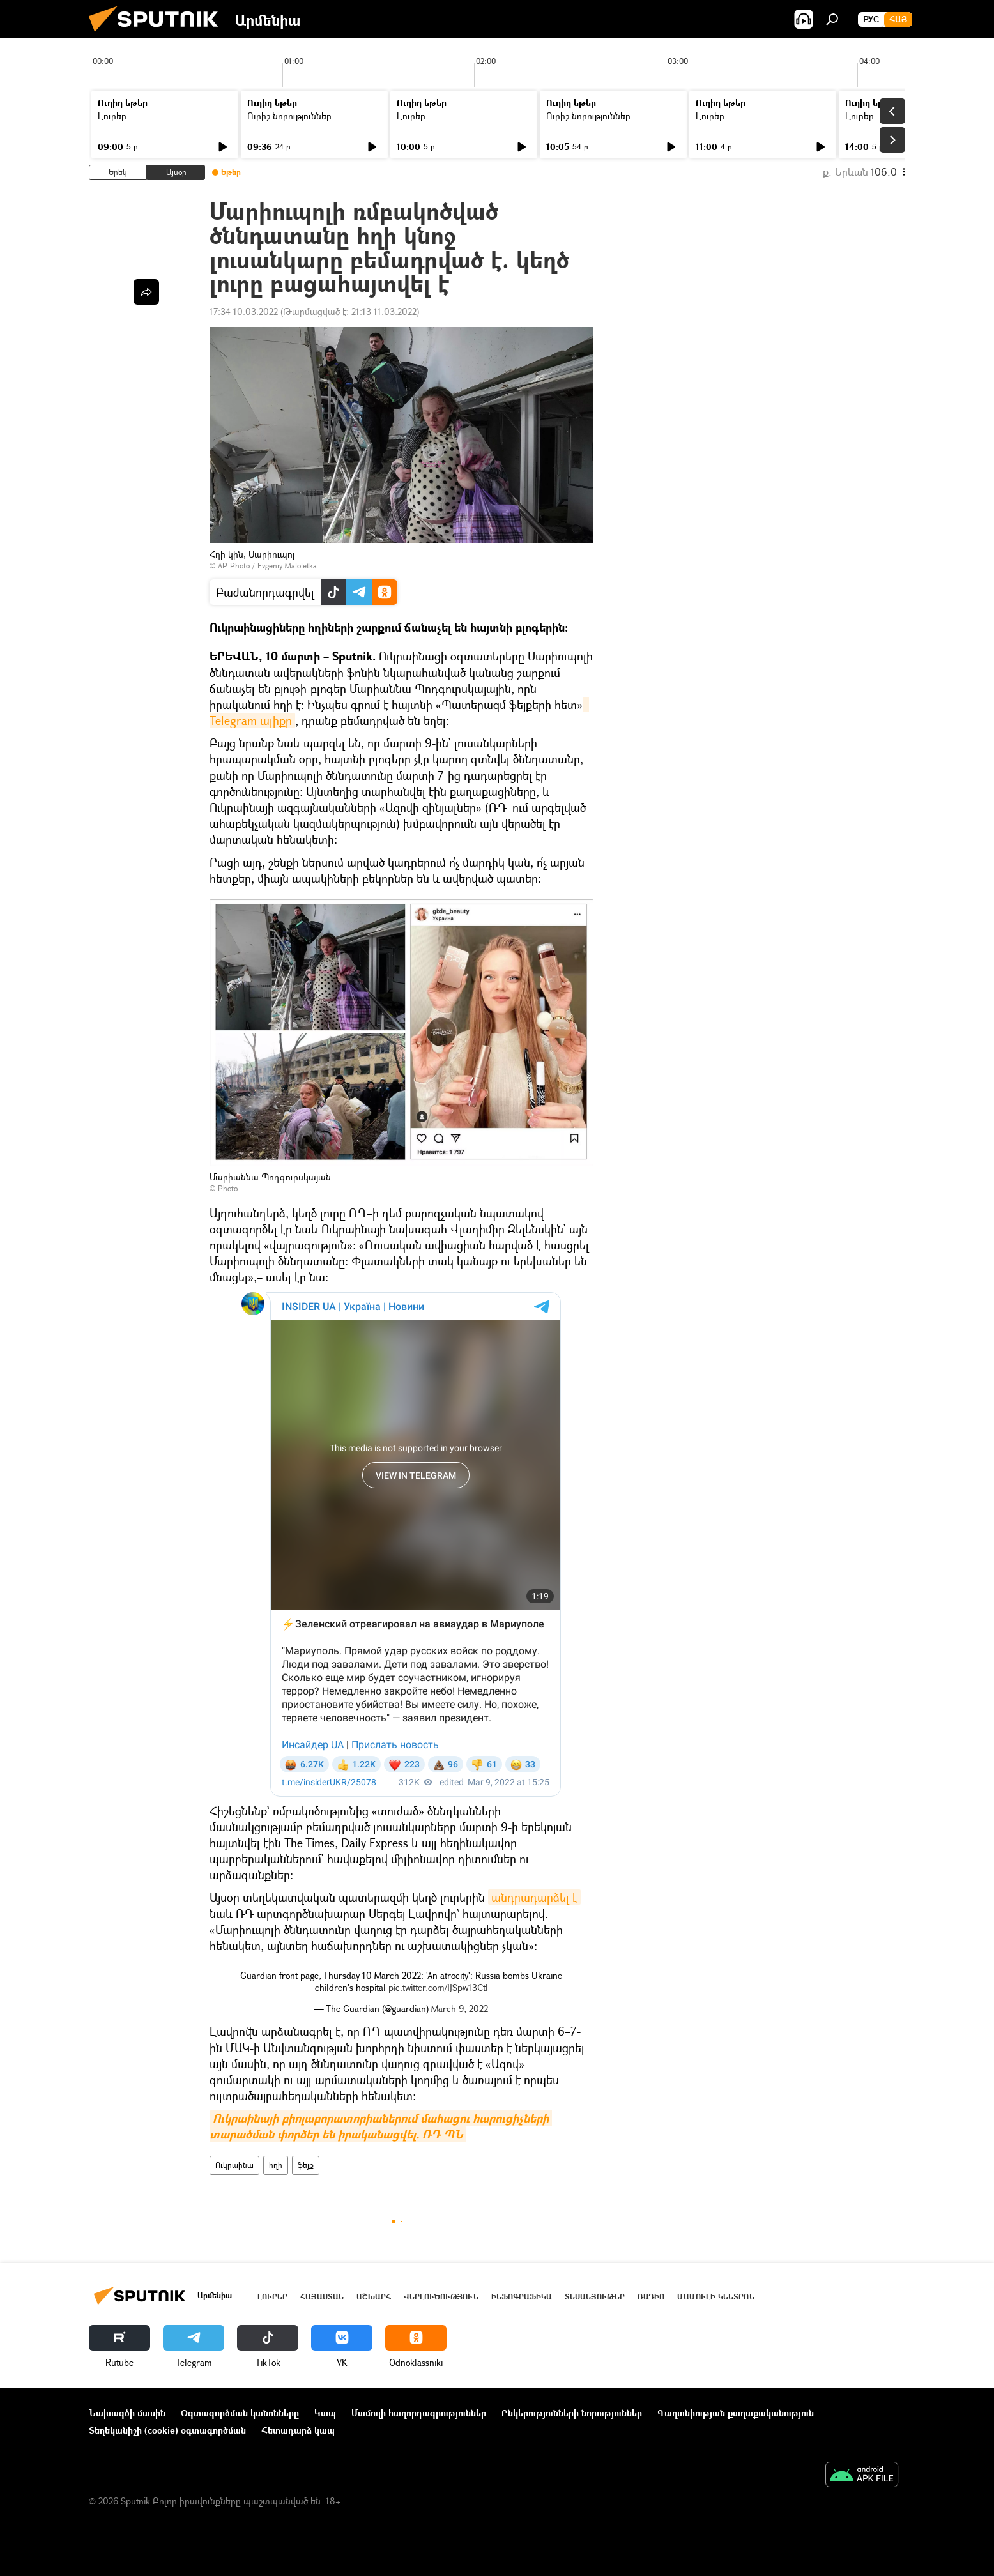 The image size is (994, 2576). What do you see at coordinates (322, 2296) in the screenshot?
I see `Հայաստան` at bounding box center [322, 2296].